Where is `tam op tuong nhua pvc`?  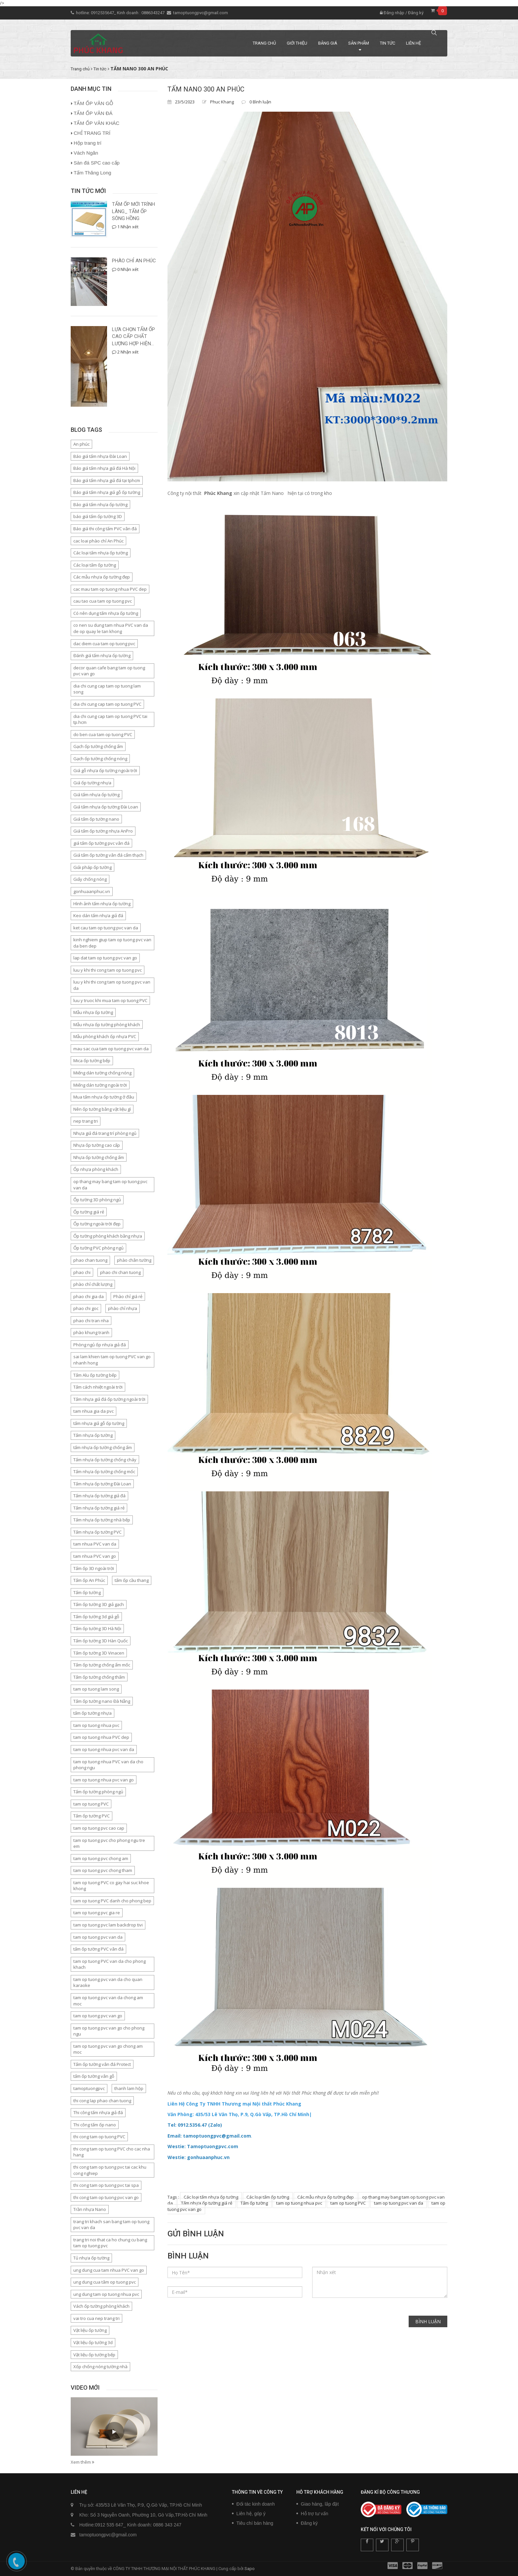 tam op tuong nhua pvc is located at coordinates (299, 2203).